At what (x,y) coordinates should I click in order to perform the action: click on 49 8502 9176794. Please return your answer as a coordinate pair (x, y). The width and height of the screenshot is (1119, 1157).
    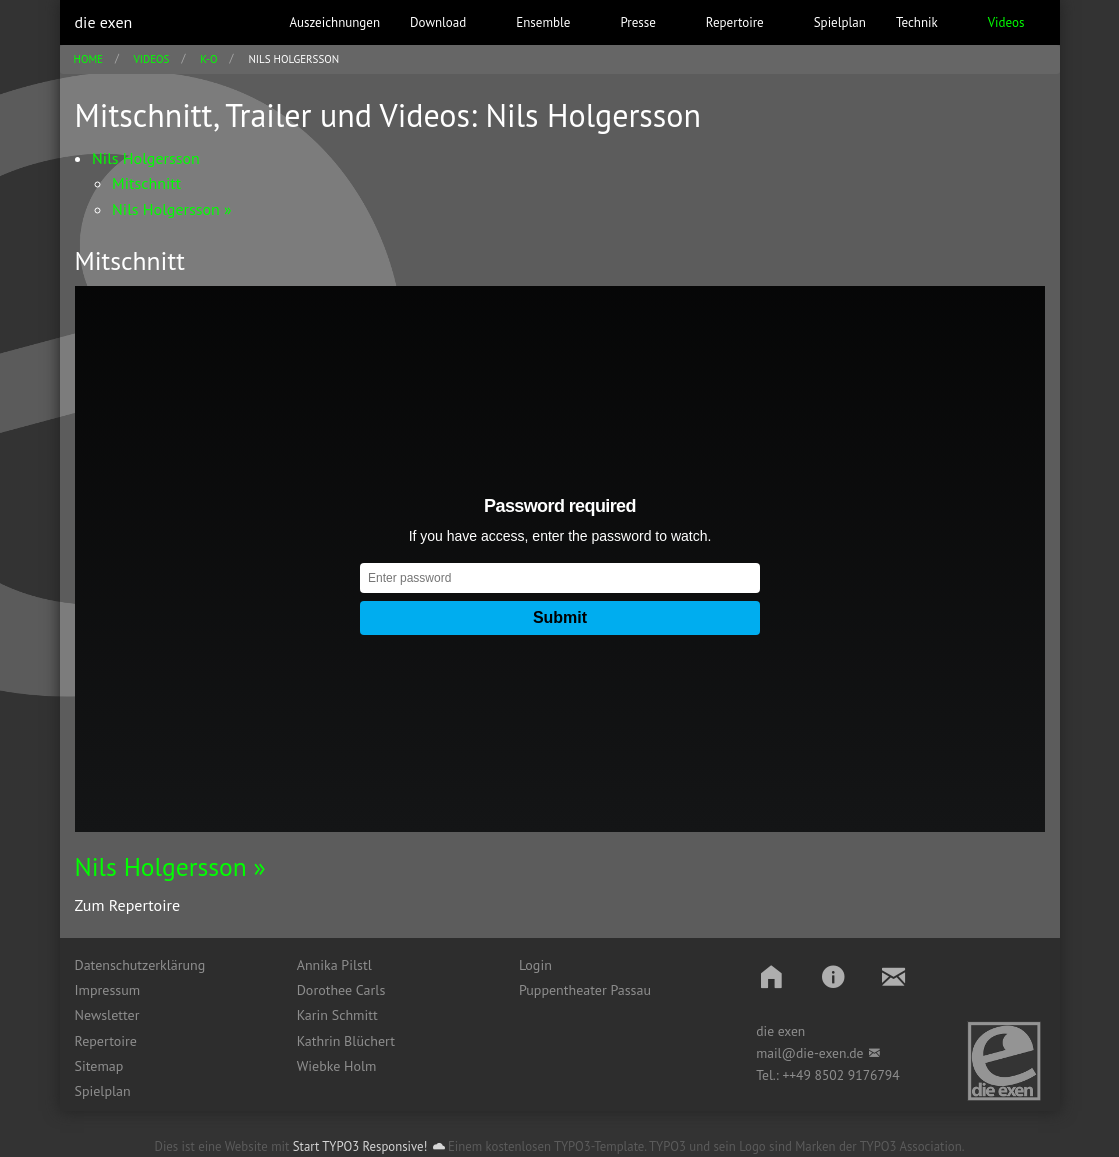
    Looking at the image, I should click on (848, 1075).